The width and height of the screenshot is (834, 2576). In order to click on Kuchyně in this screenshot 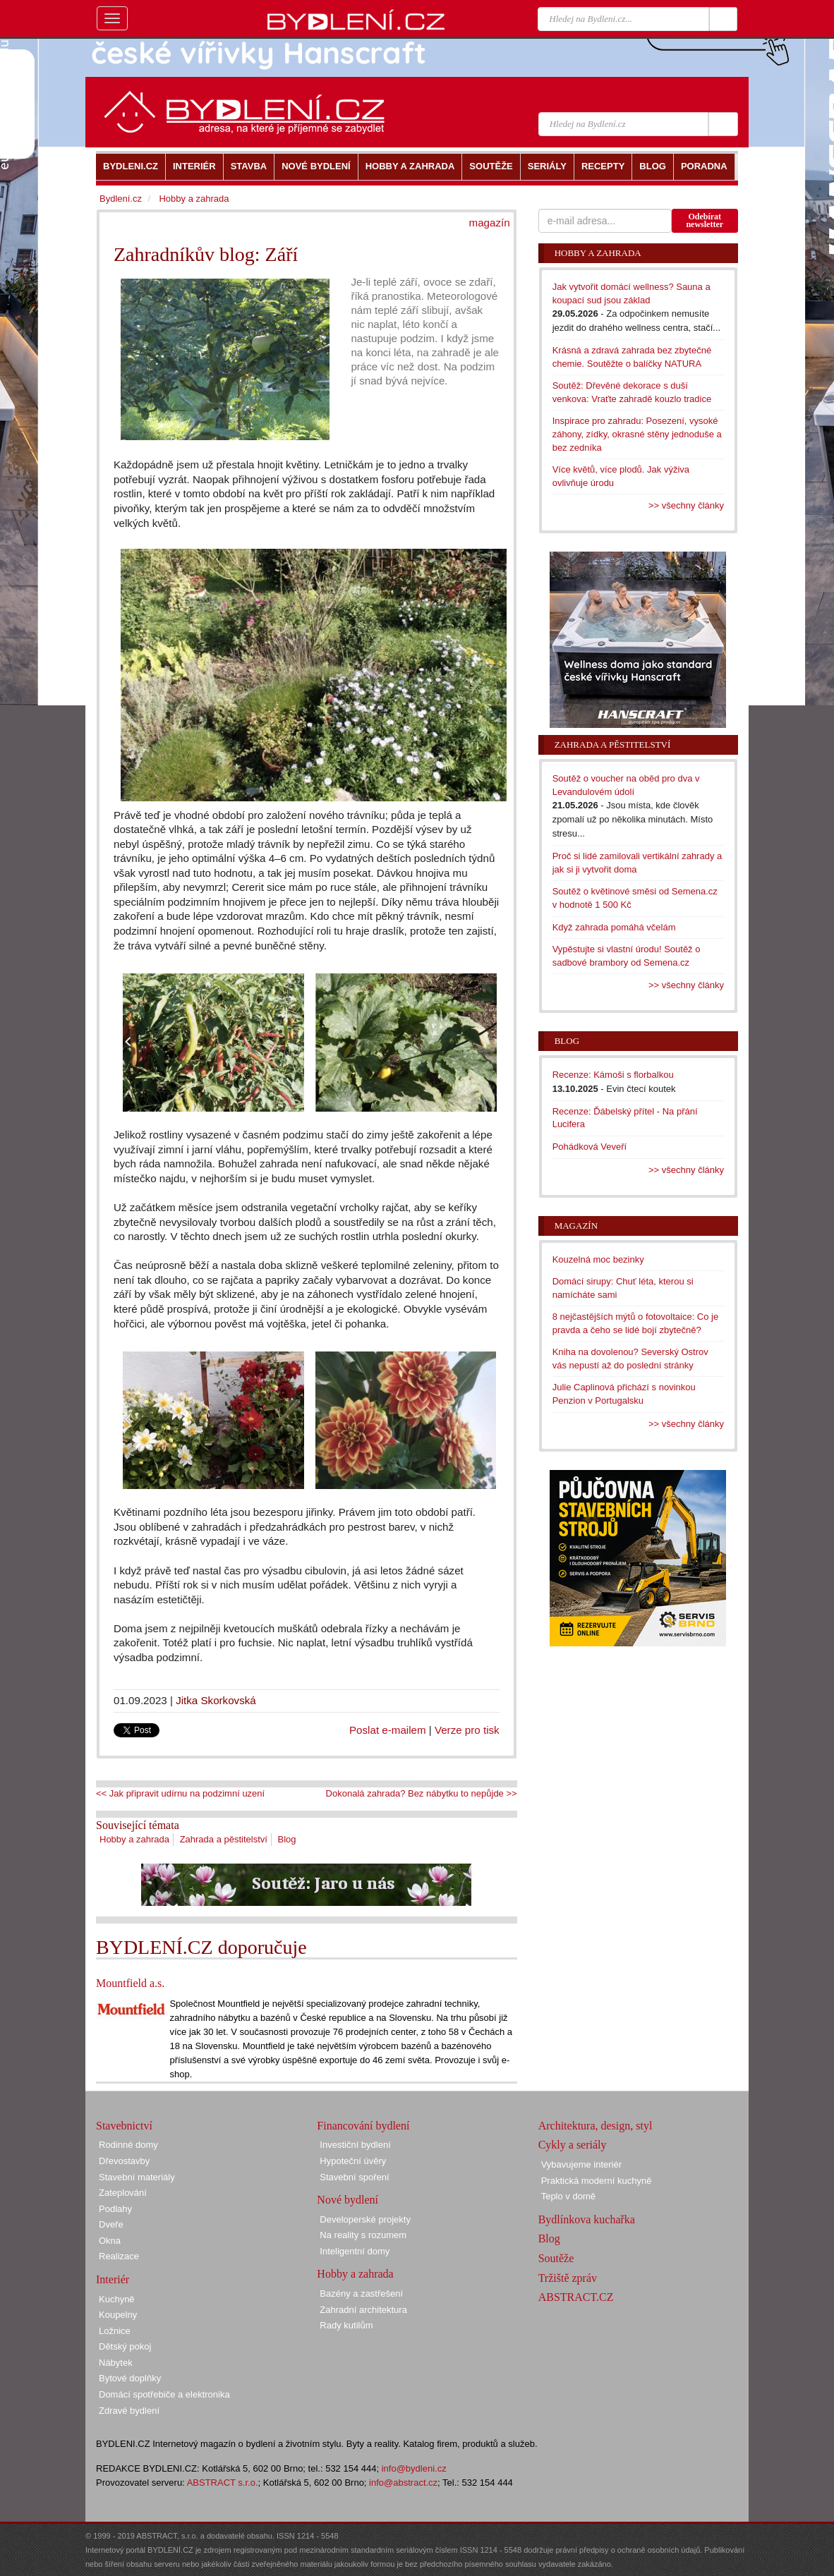, I will do `click(117, 2299)`.